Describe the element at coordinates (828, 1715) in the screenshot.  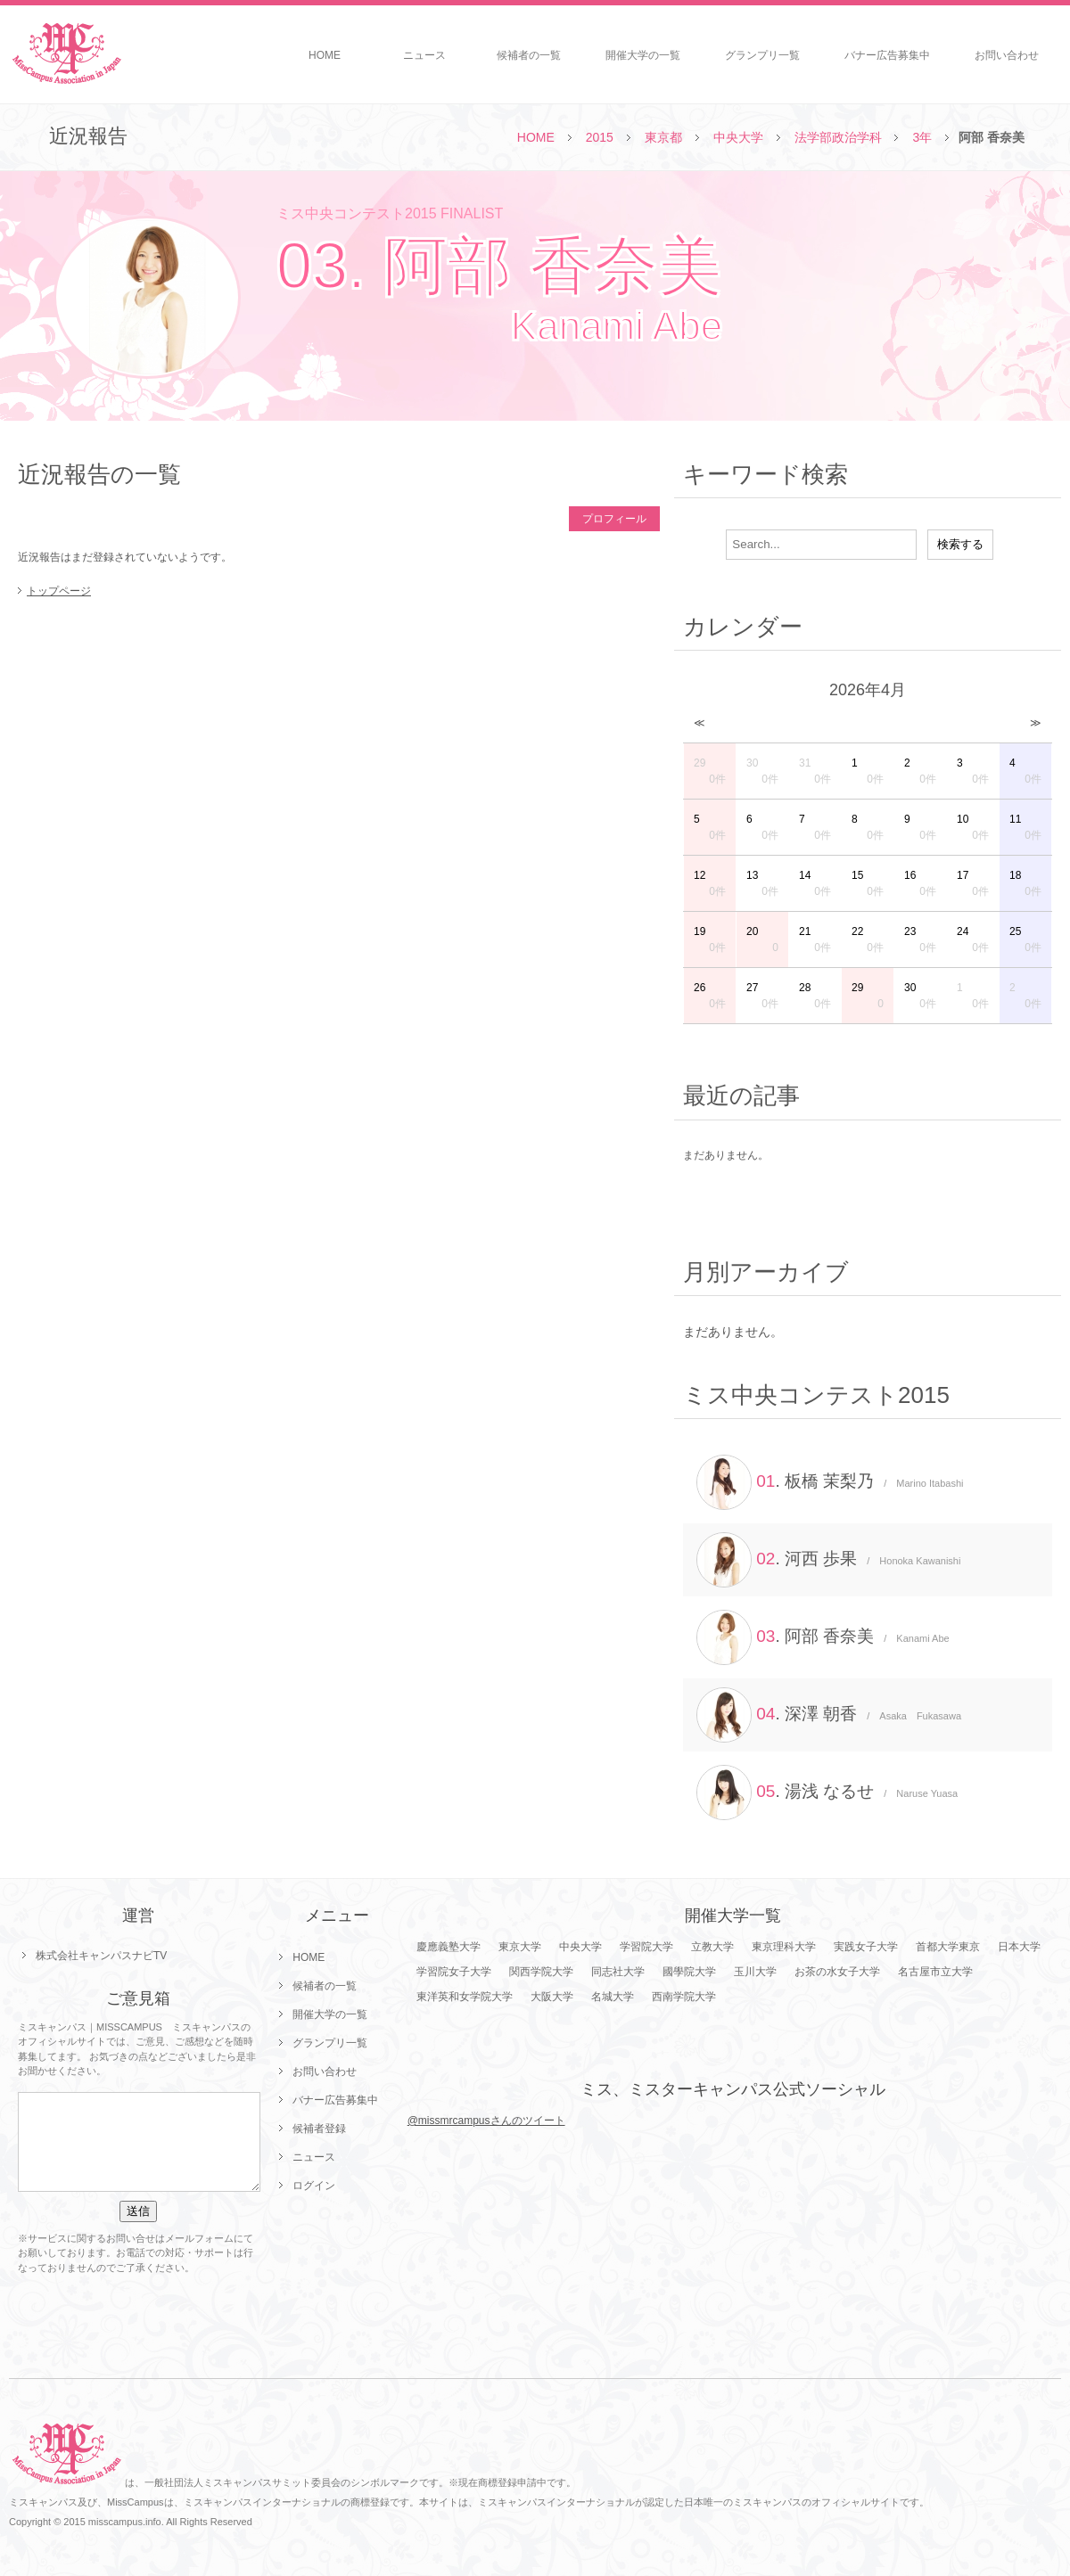
I see `. 深澤 朝香` at that location.